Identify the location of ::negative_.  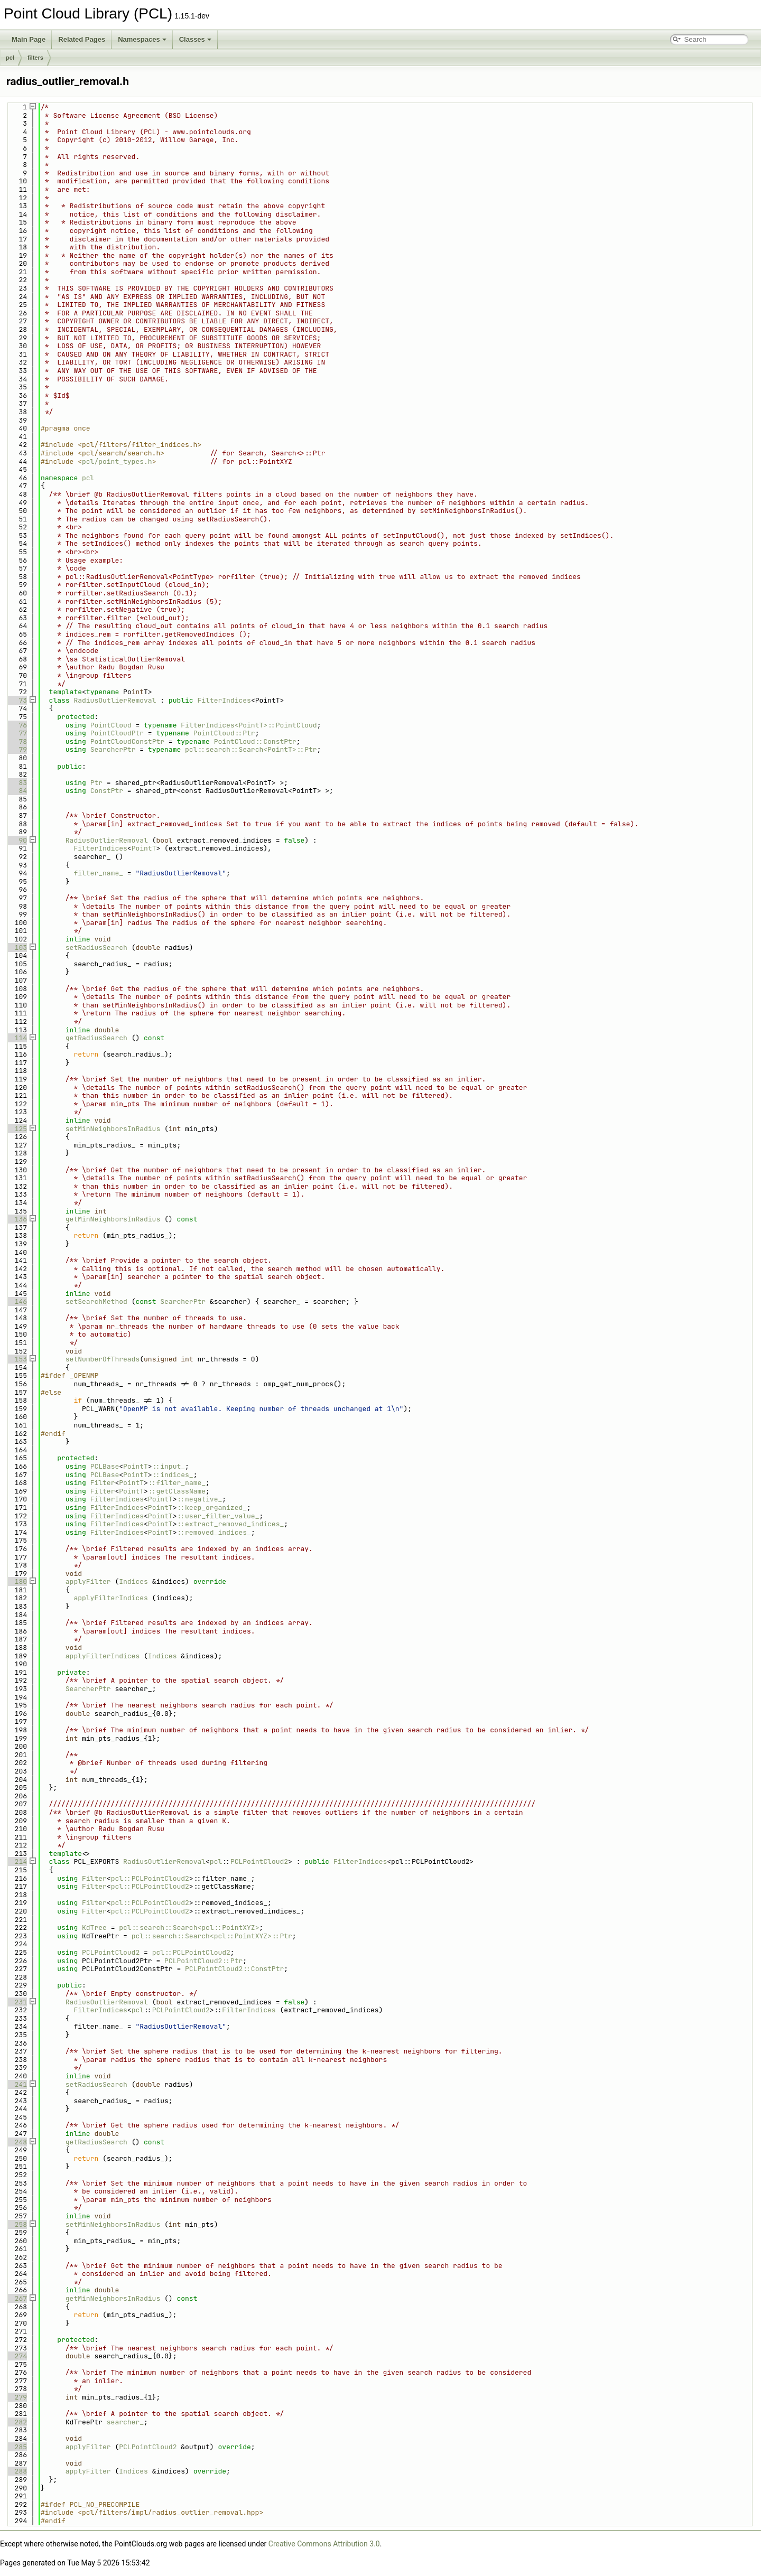
(199, 1499).